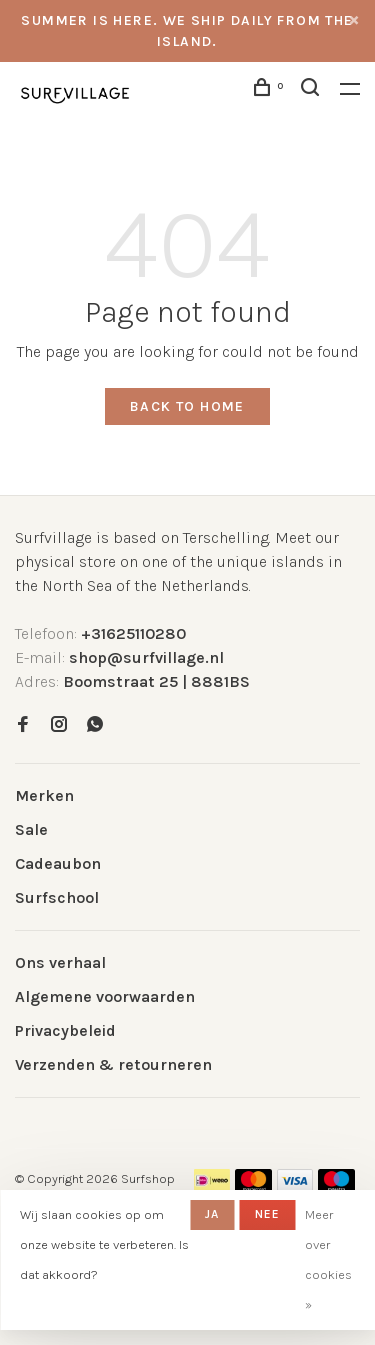 The image size is (375, 1345). Describe the element at coordinates (328, 1259) in the screenshot. I see `Meer over cookies »` at that location.